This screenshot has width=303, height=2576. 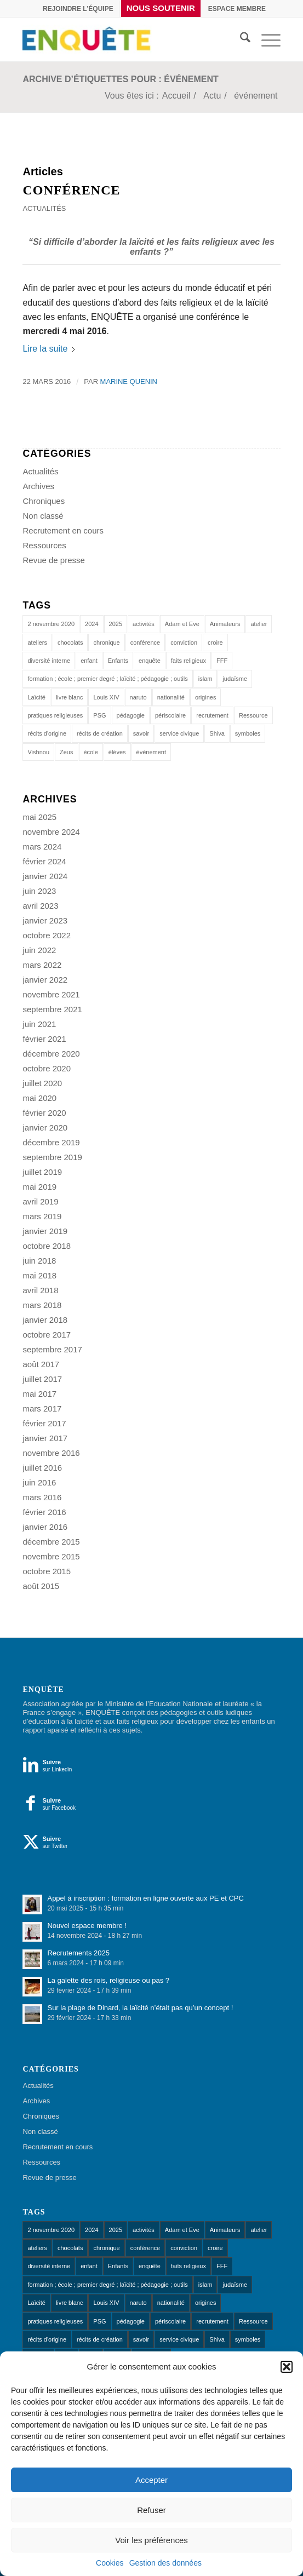 I want to click on périscolaire [périscolaire (8 éléments)], so click(x=170, y=715).